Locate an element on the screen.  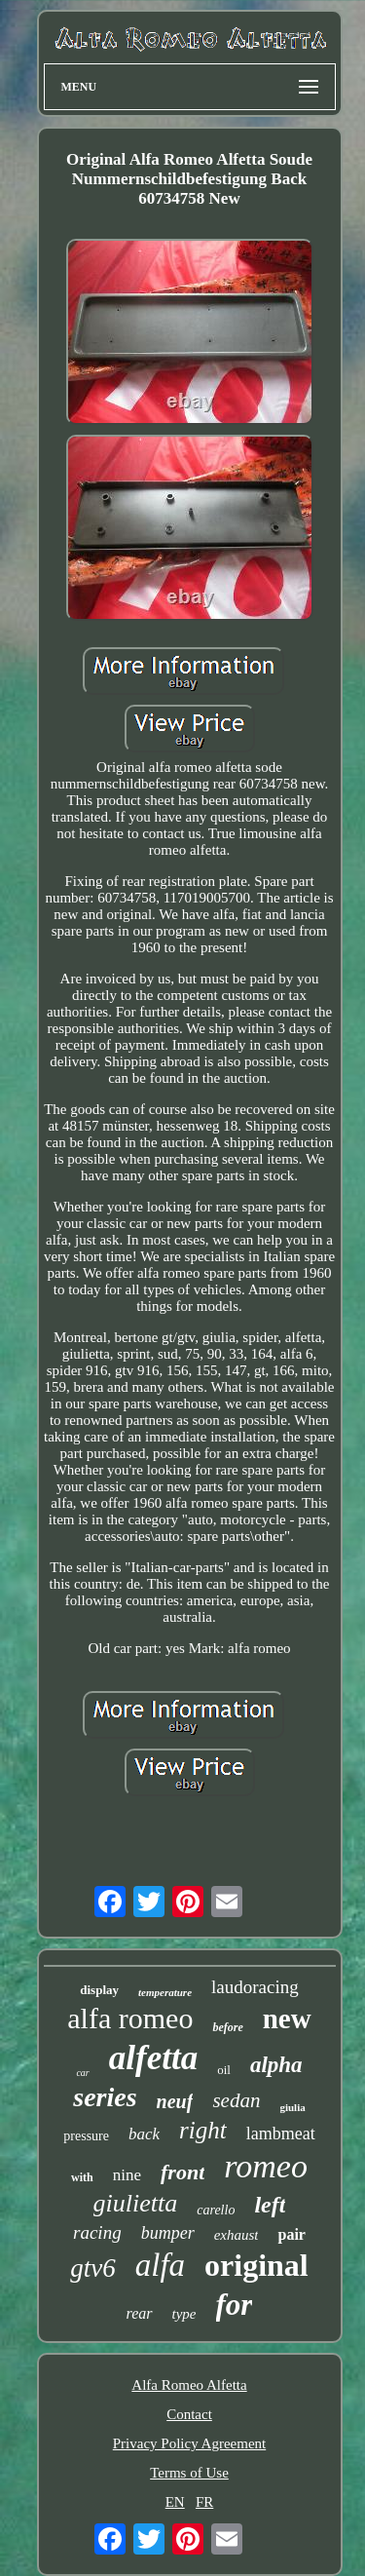
alfa is located at coordinates (160, 2265).